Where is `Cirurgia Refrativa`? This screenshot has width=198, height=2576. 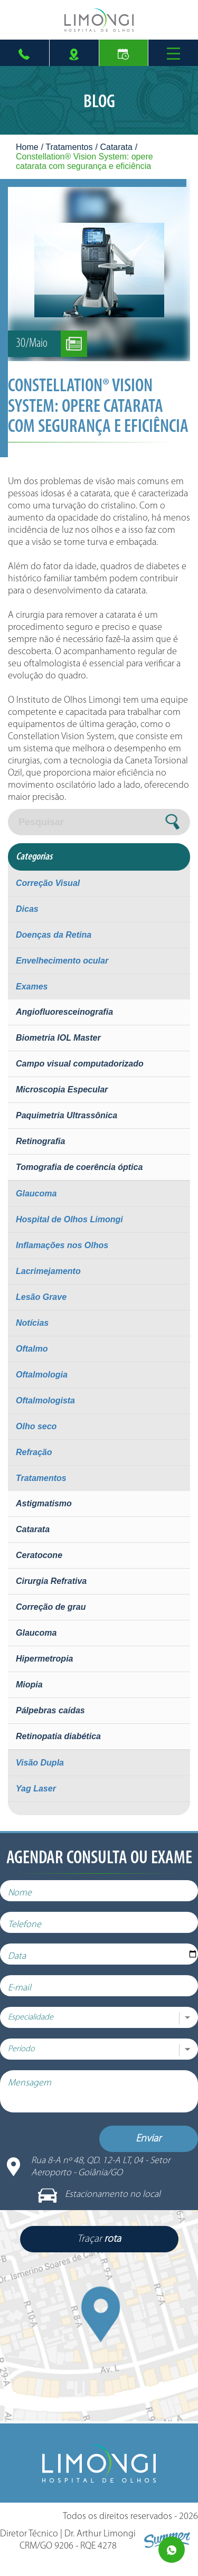 Cirurgia Refrativa is located at coordinates (51, 1581).